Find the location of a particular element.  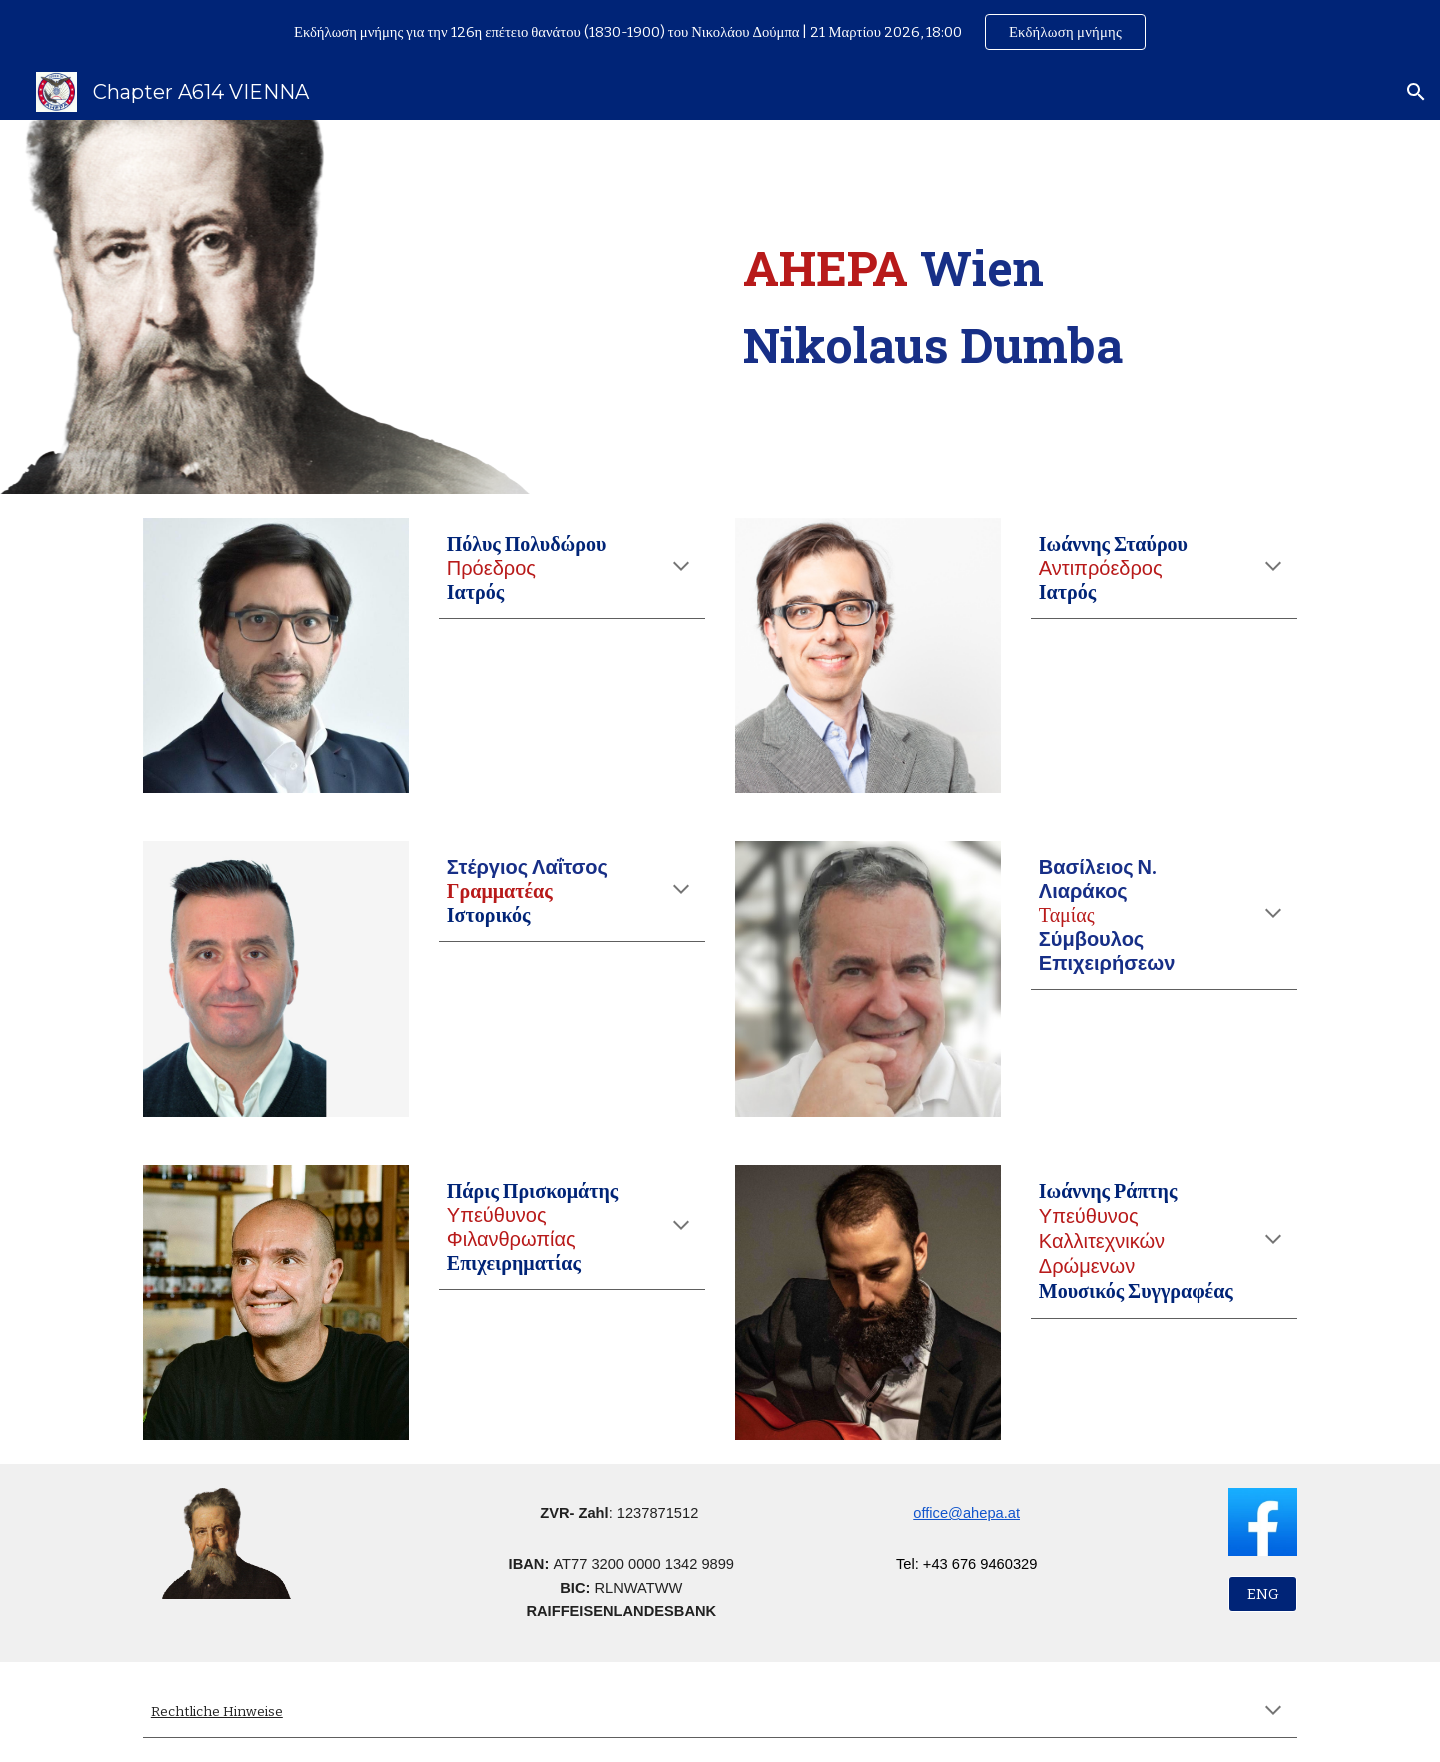

[ENG] is located at coordinates (1262, 1594).